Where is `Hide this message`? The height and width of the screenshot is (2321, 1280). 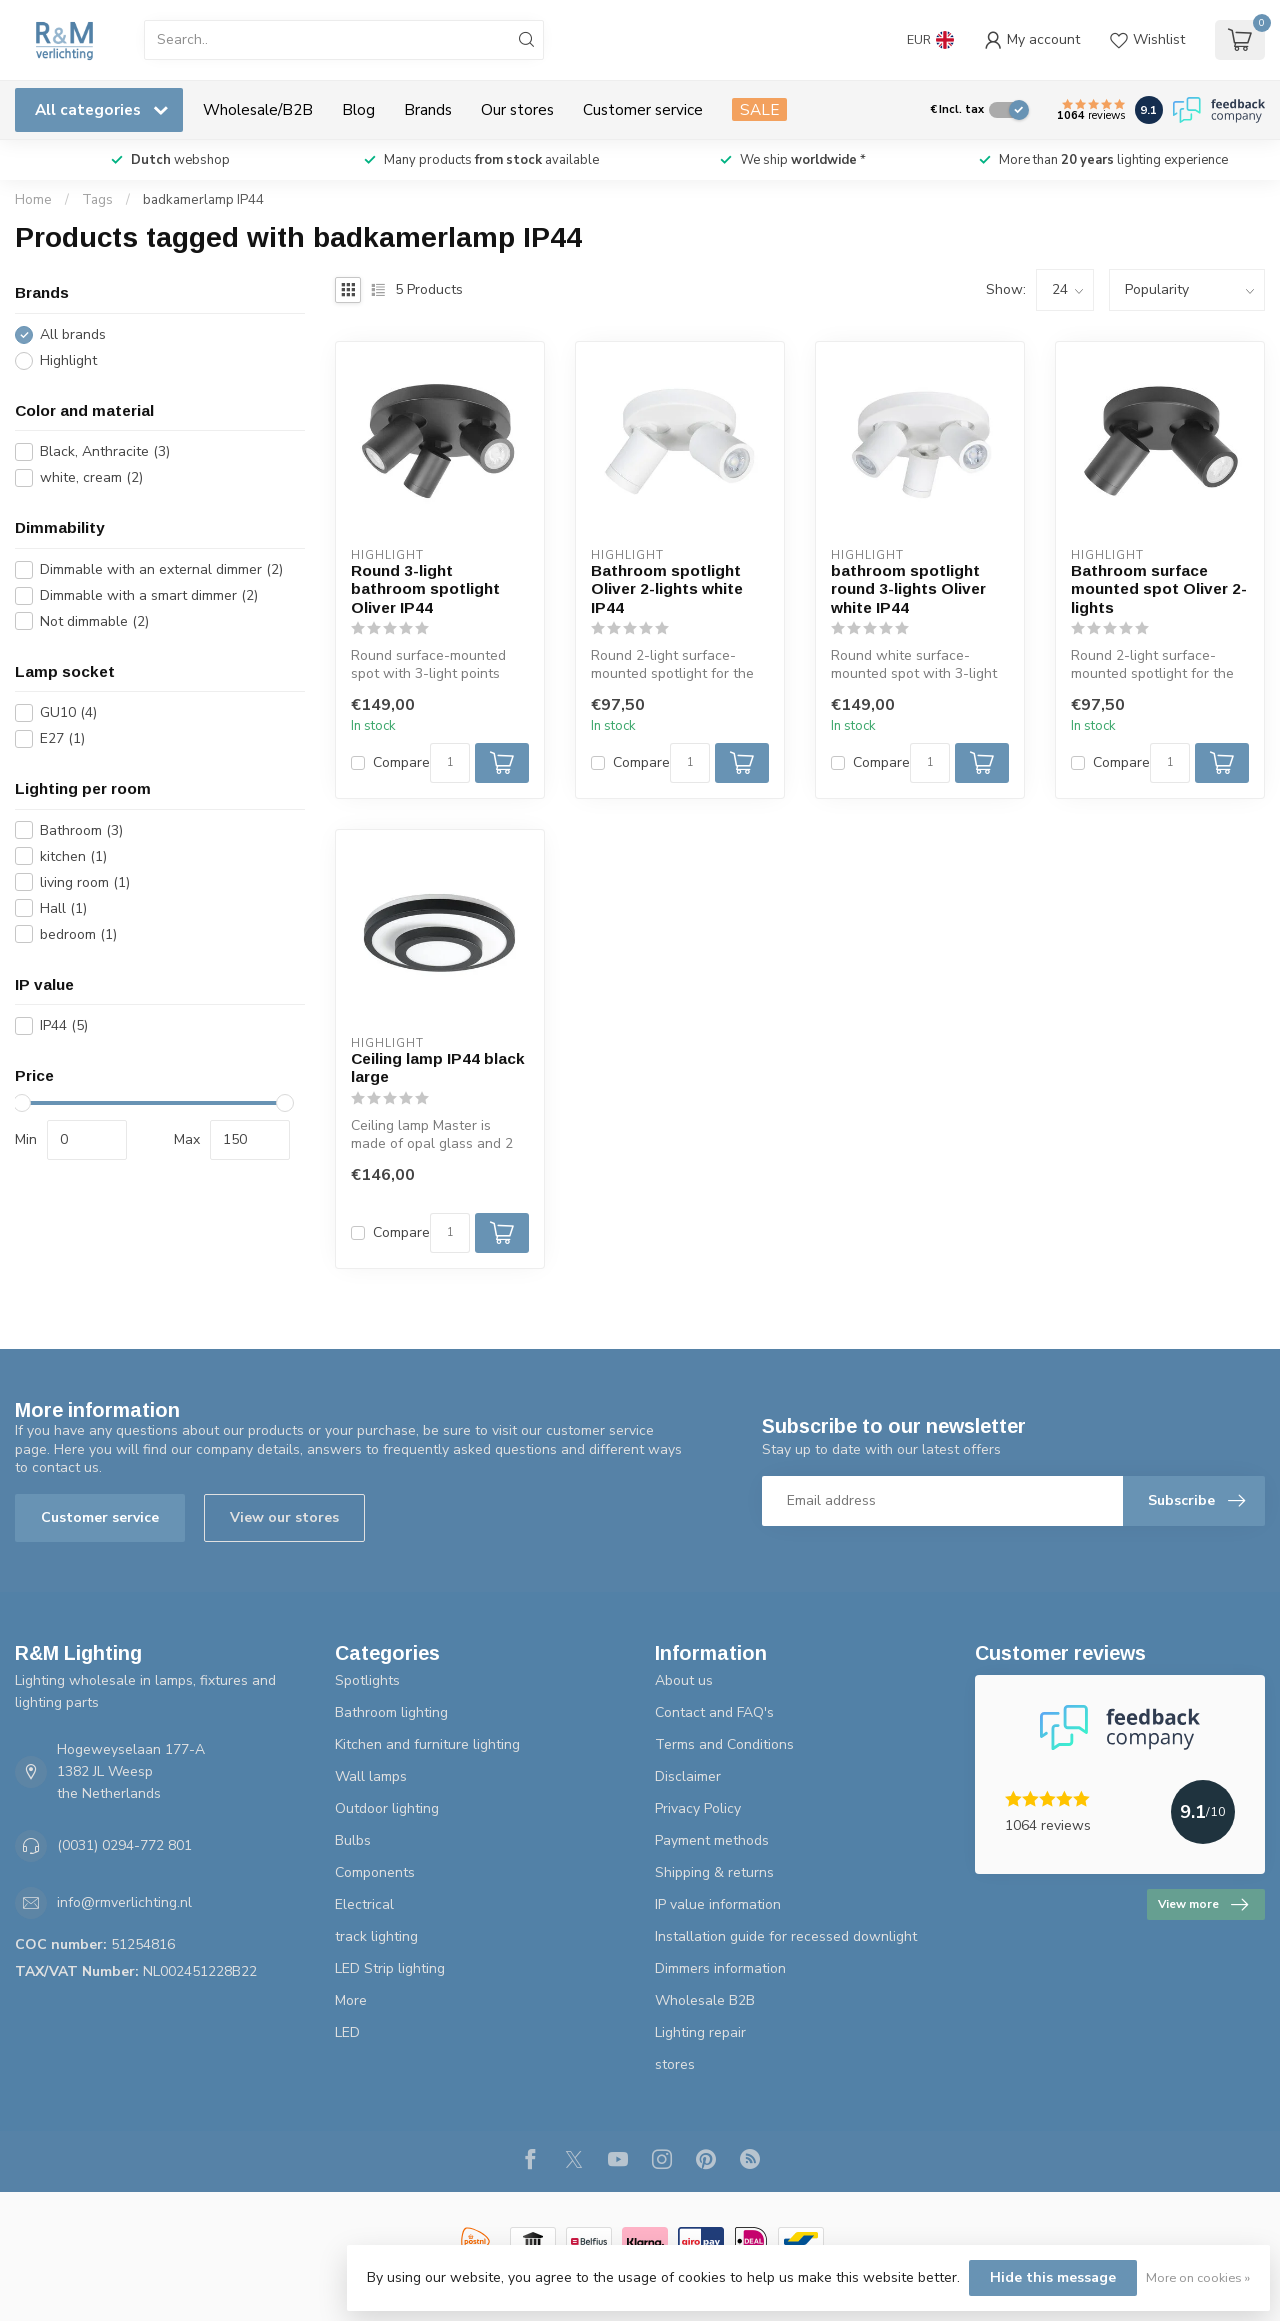 Hide this message is located at coordinates (1053, 2277).